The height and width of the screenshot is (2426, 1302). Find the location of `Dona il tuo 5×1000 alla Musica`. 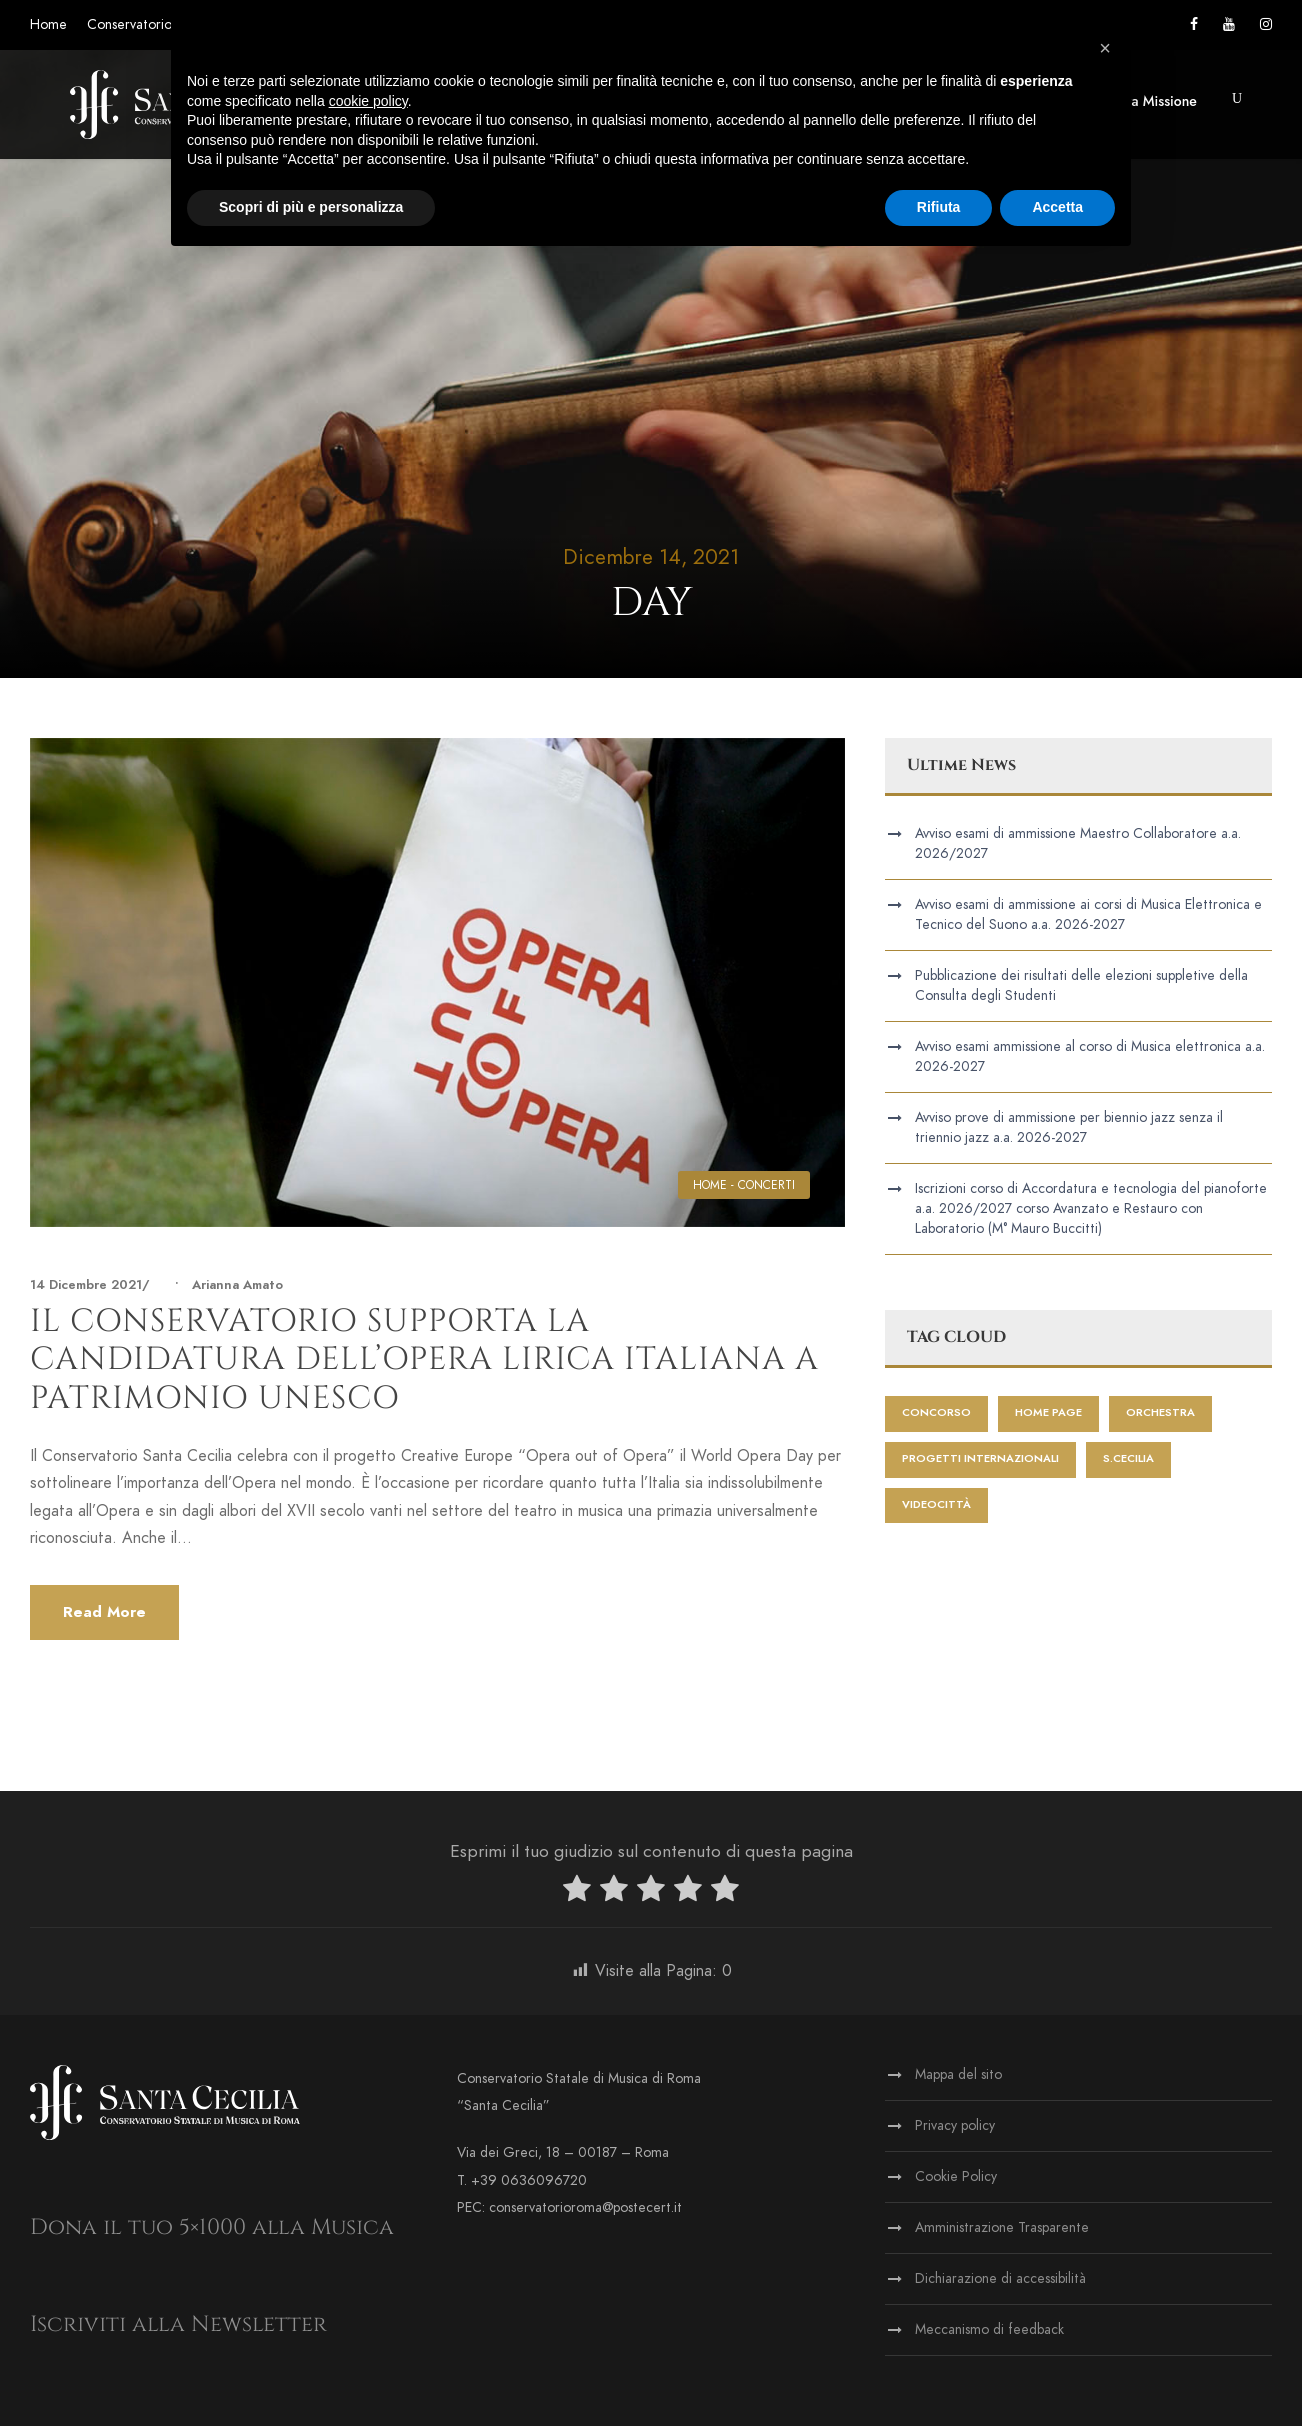

Dona il tuo 5×1000 alla Musica is located at coordinates (212, 2227).